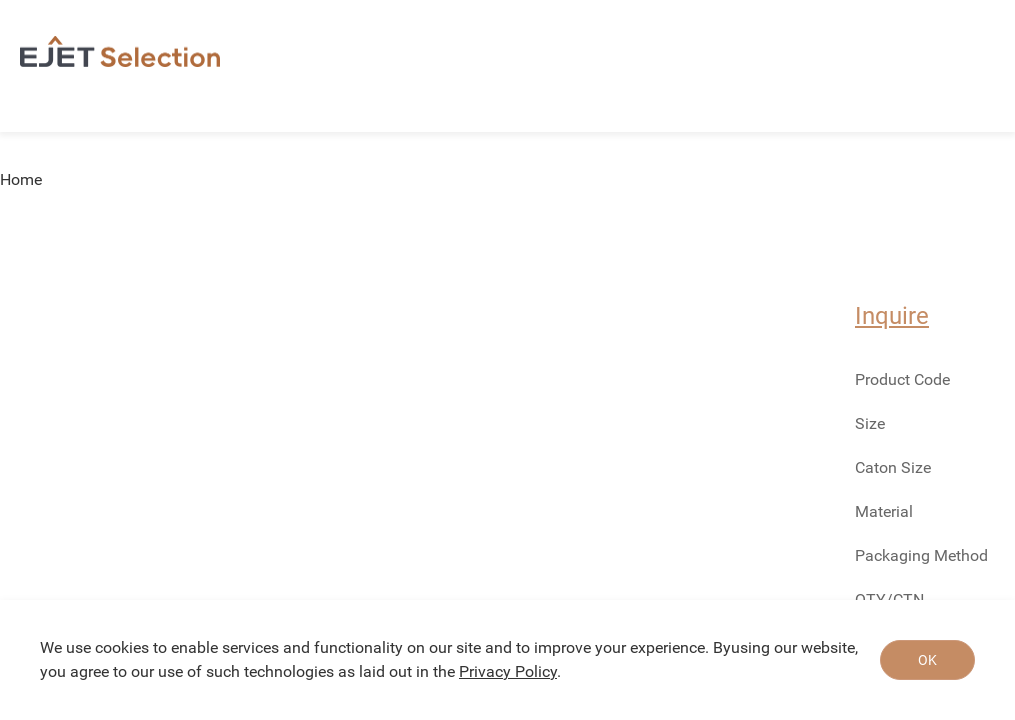  I want to click on Home [link], so click(21, 180).